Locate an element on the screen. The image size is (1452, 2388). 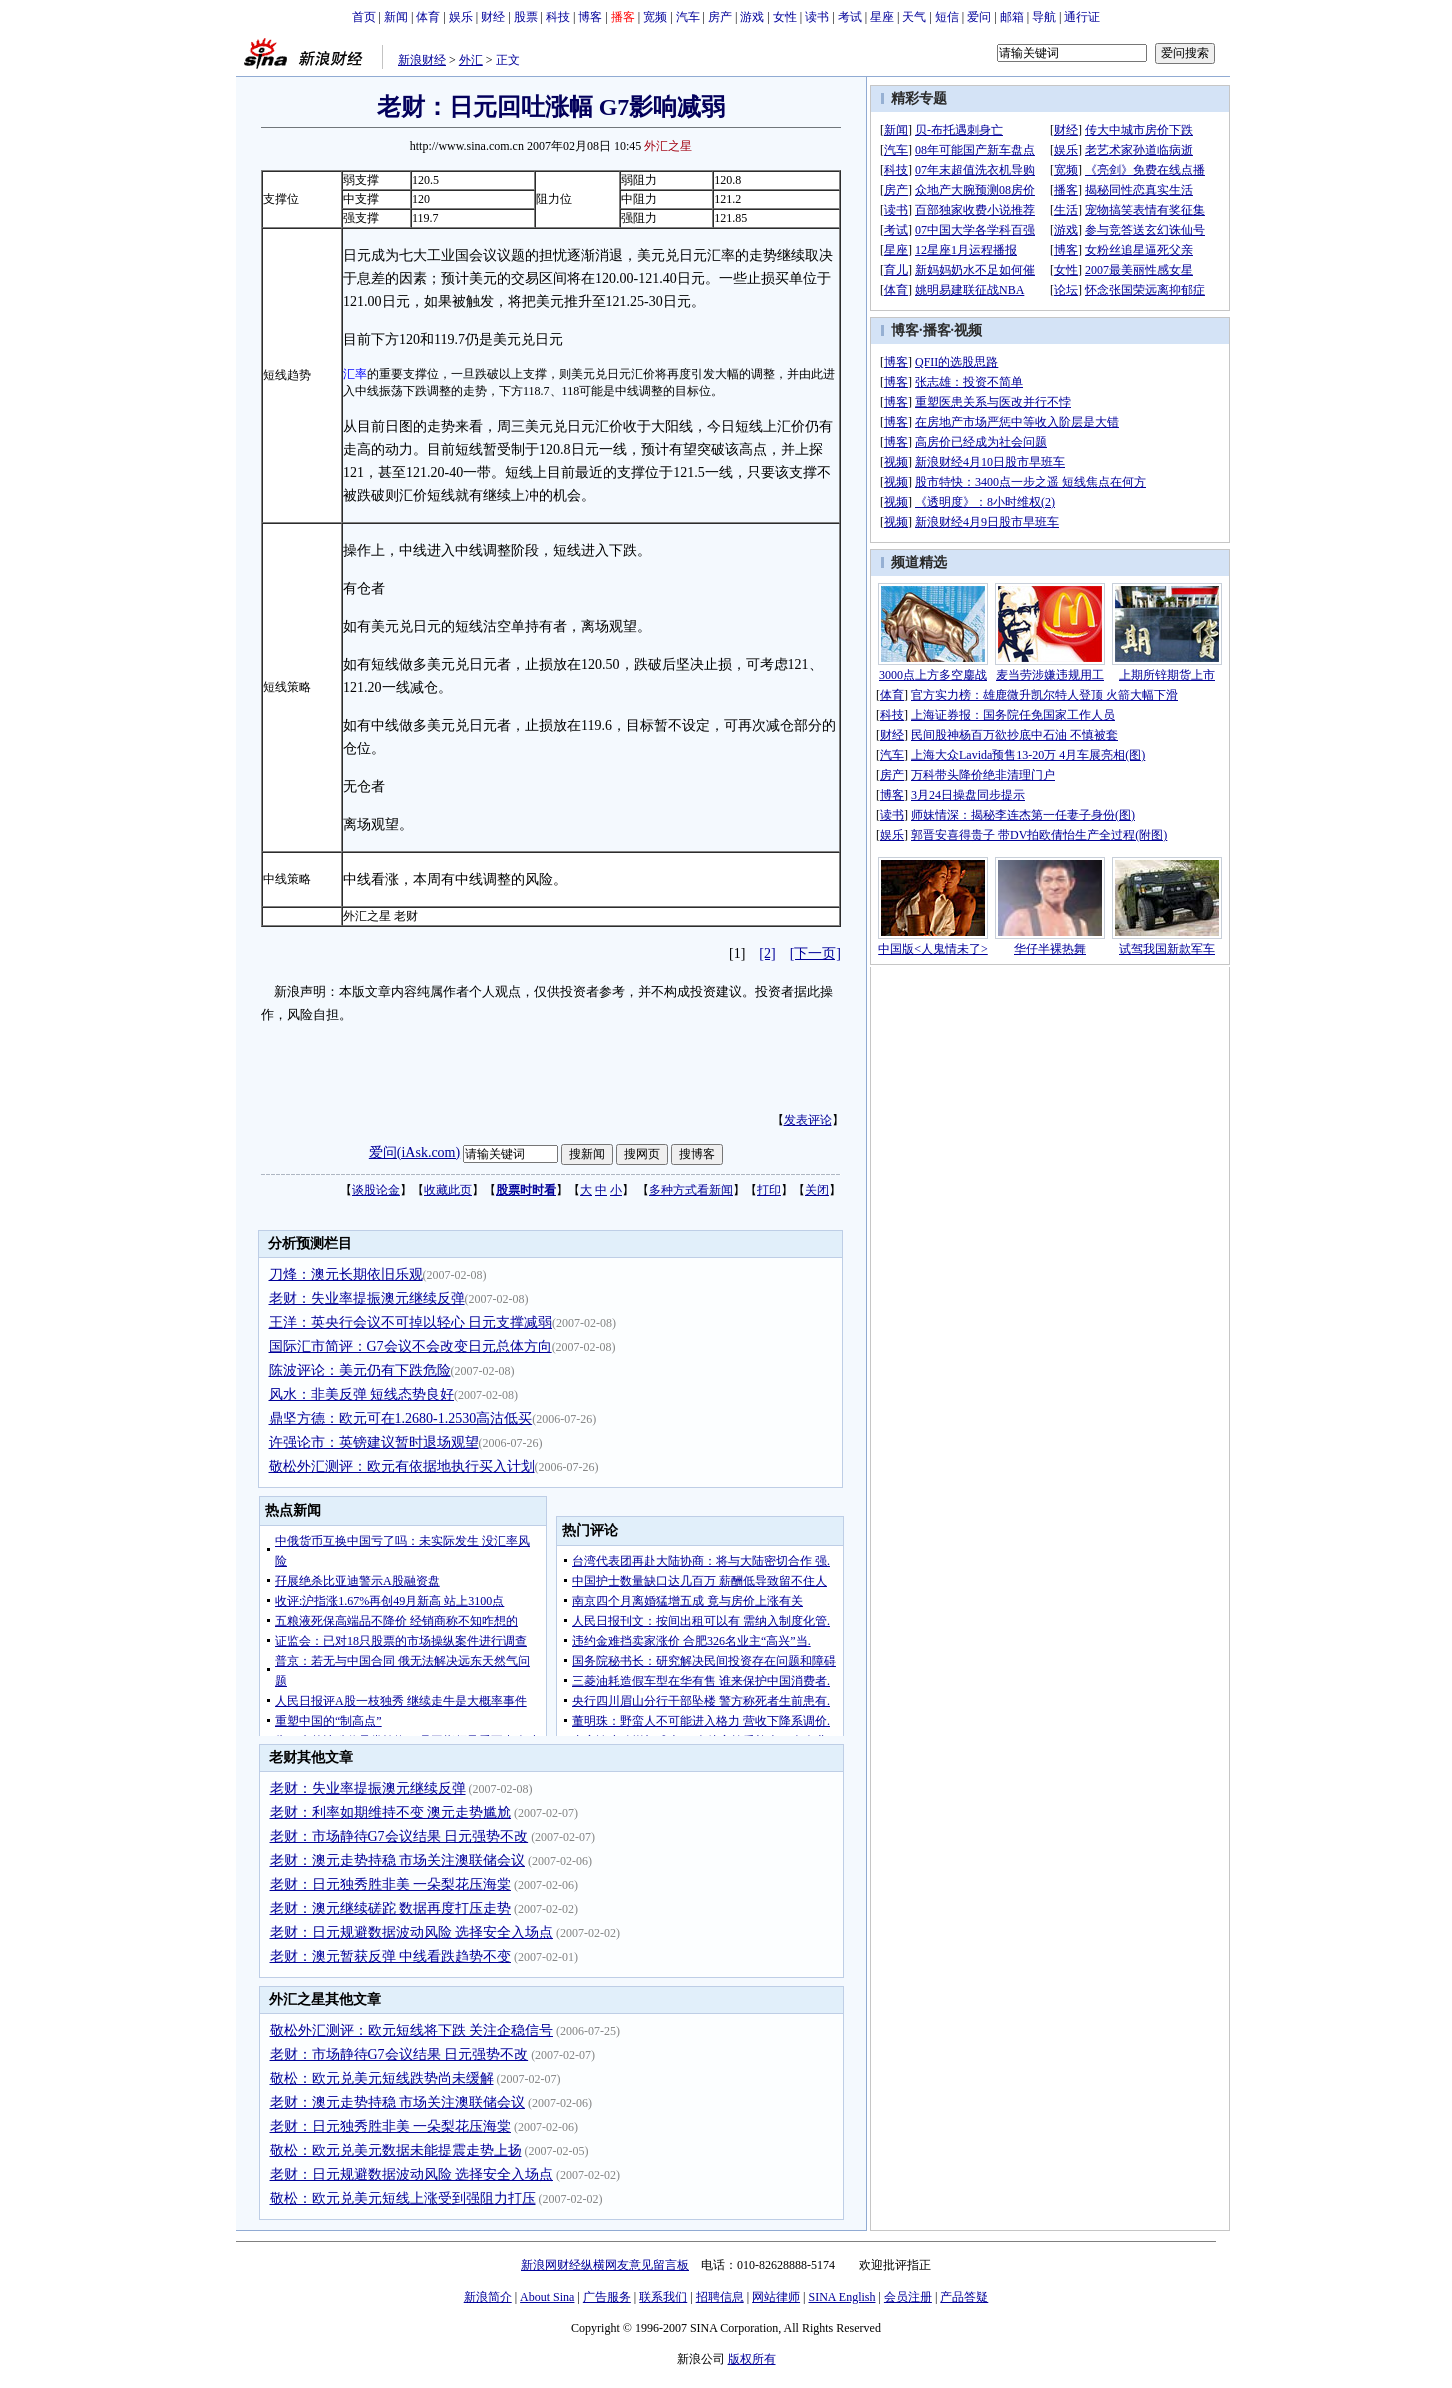
国际汇市简评：G7会议不会改变日元总体方向 is located at coordinates (410, 1346).